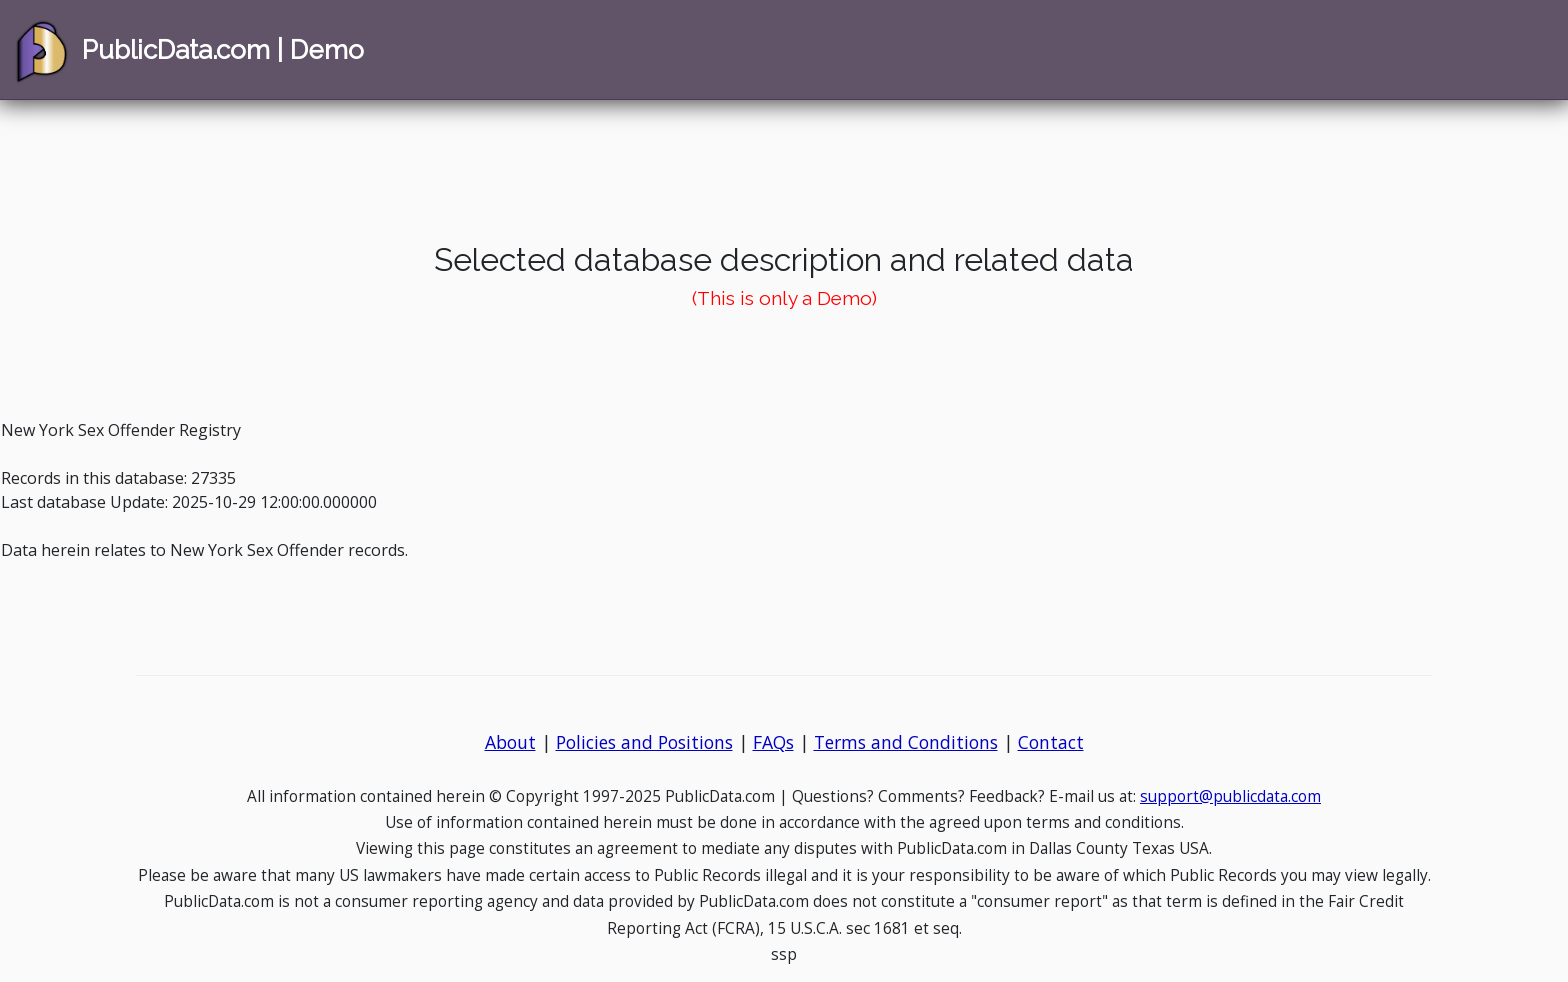 The height and width of the screenshot is (982, 1568). Describe the element at coordinates (906, 742) in the screenshot. I see `Terms and Conditions` at that location.